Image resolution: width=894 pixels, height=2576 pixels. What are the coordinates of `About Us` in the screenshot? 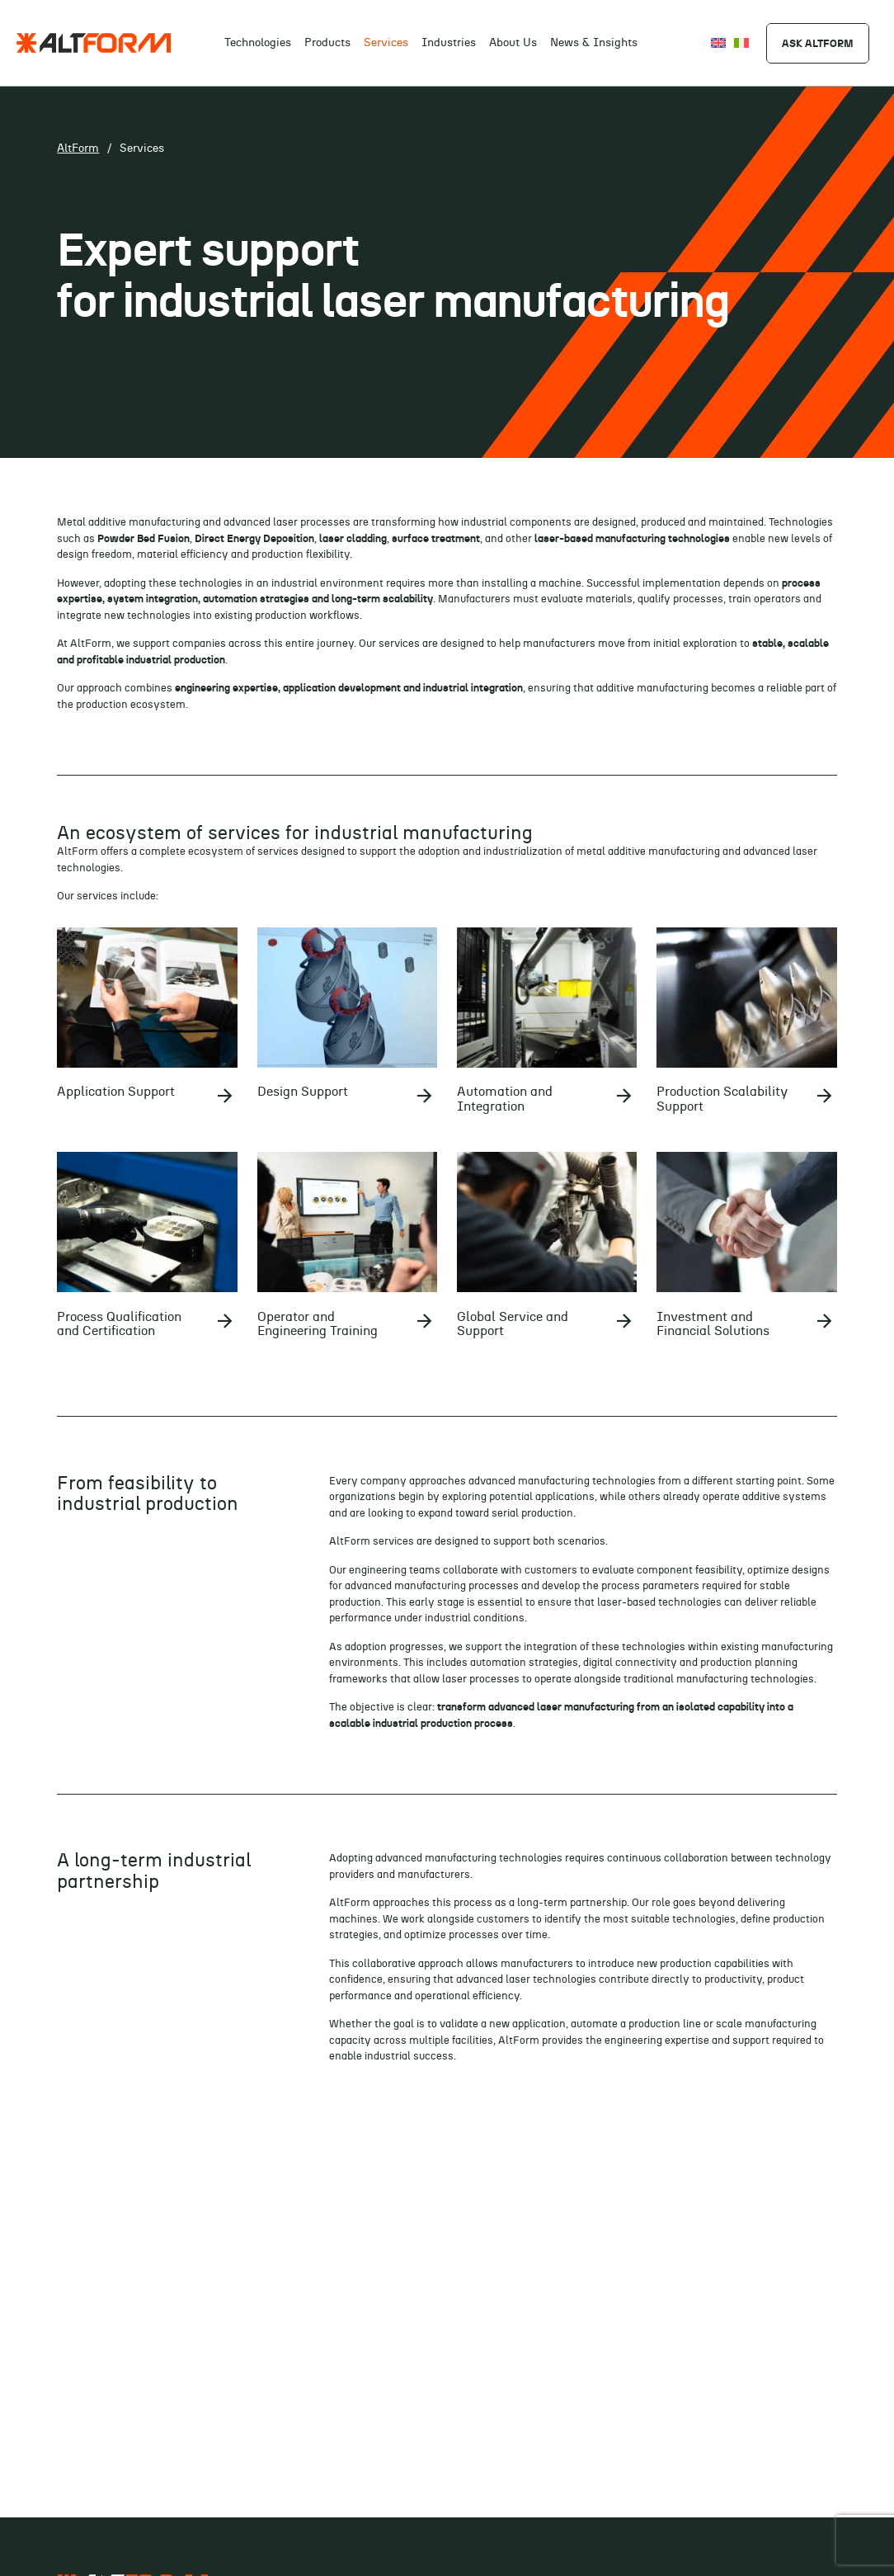 It's located at (513, 43).